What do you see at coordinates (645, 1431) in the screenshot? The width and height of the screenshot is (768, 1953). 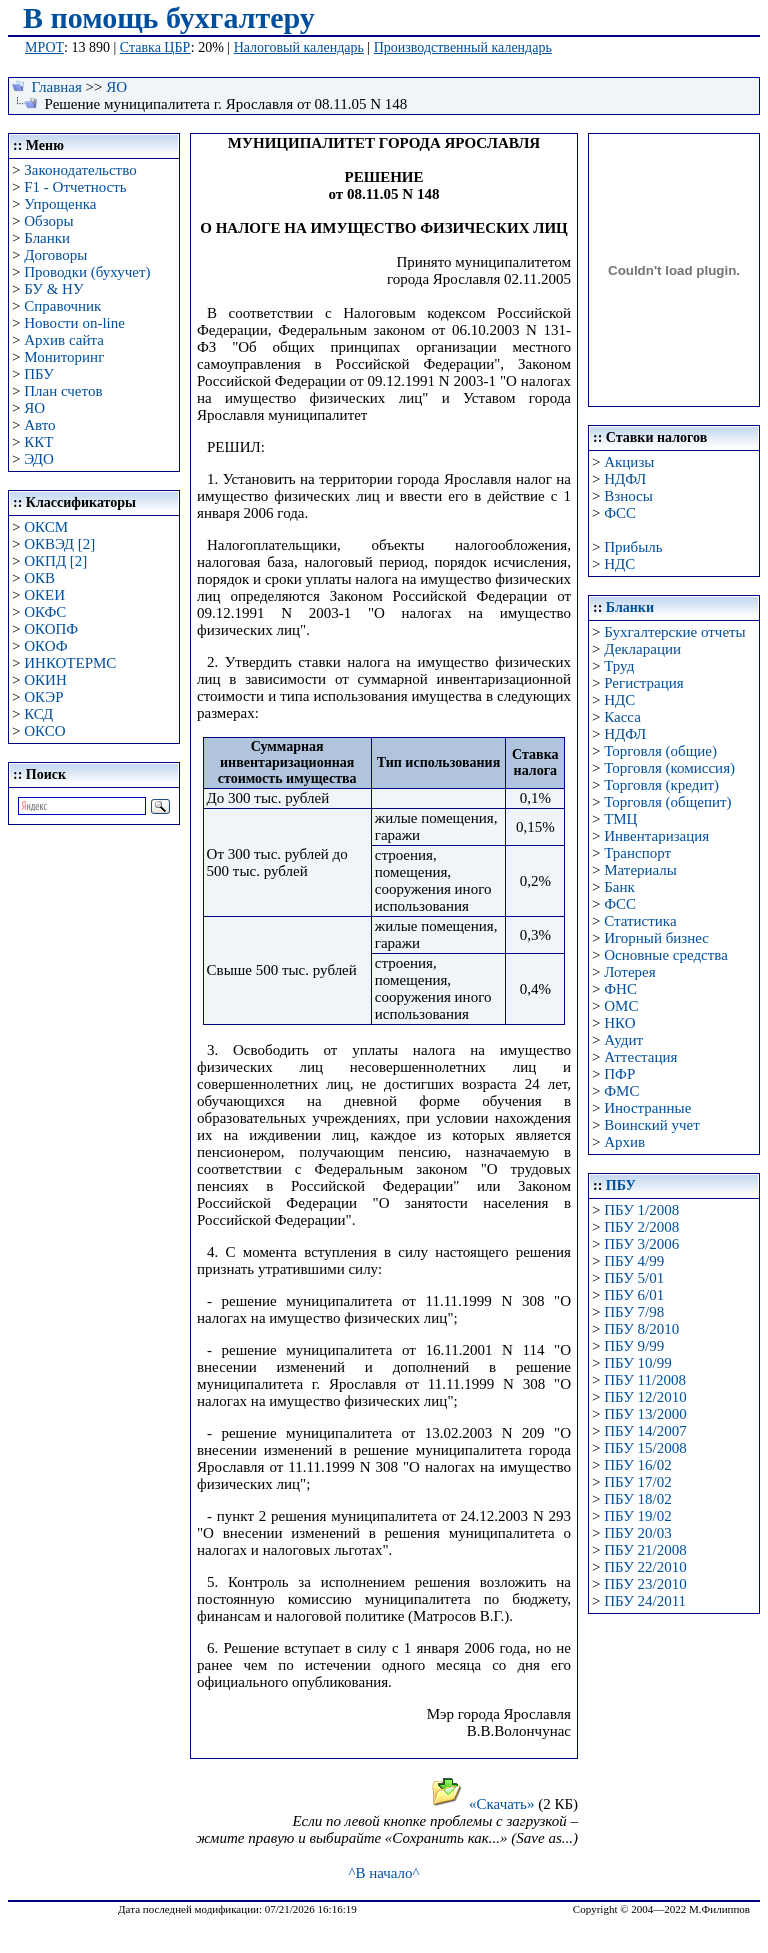 I see `ПБУ 14/2007` at bounding box center [645, 1431].